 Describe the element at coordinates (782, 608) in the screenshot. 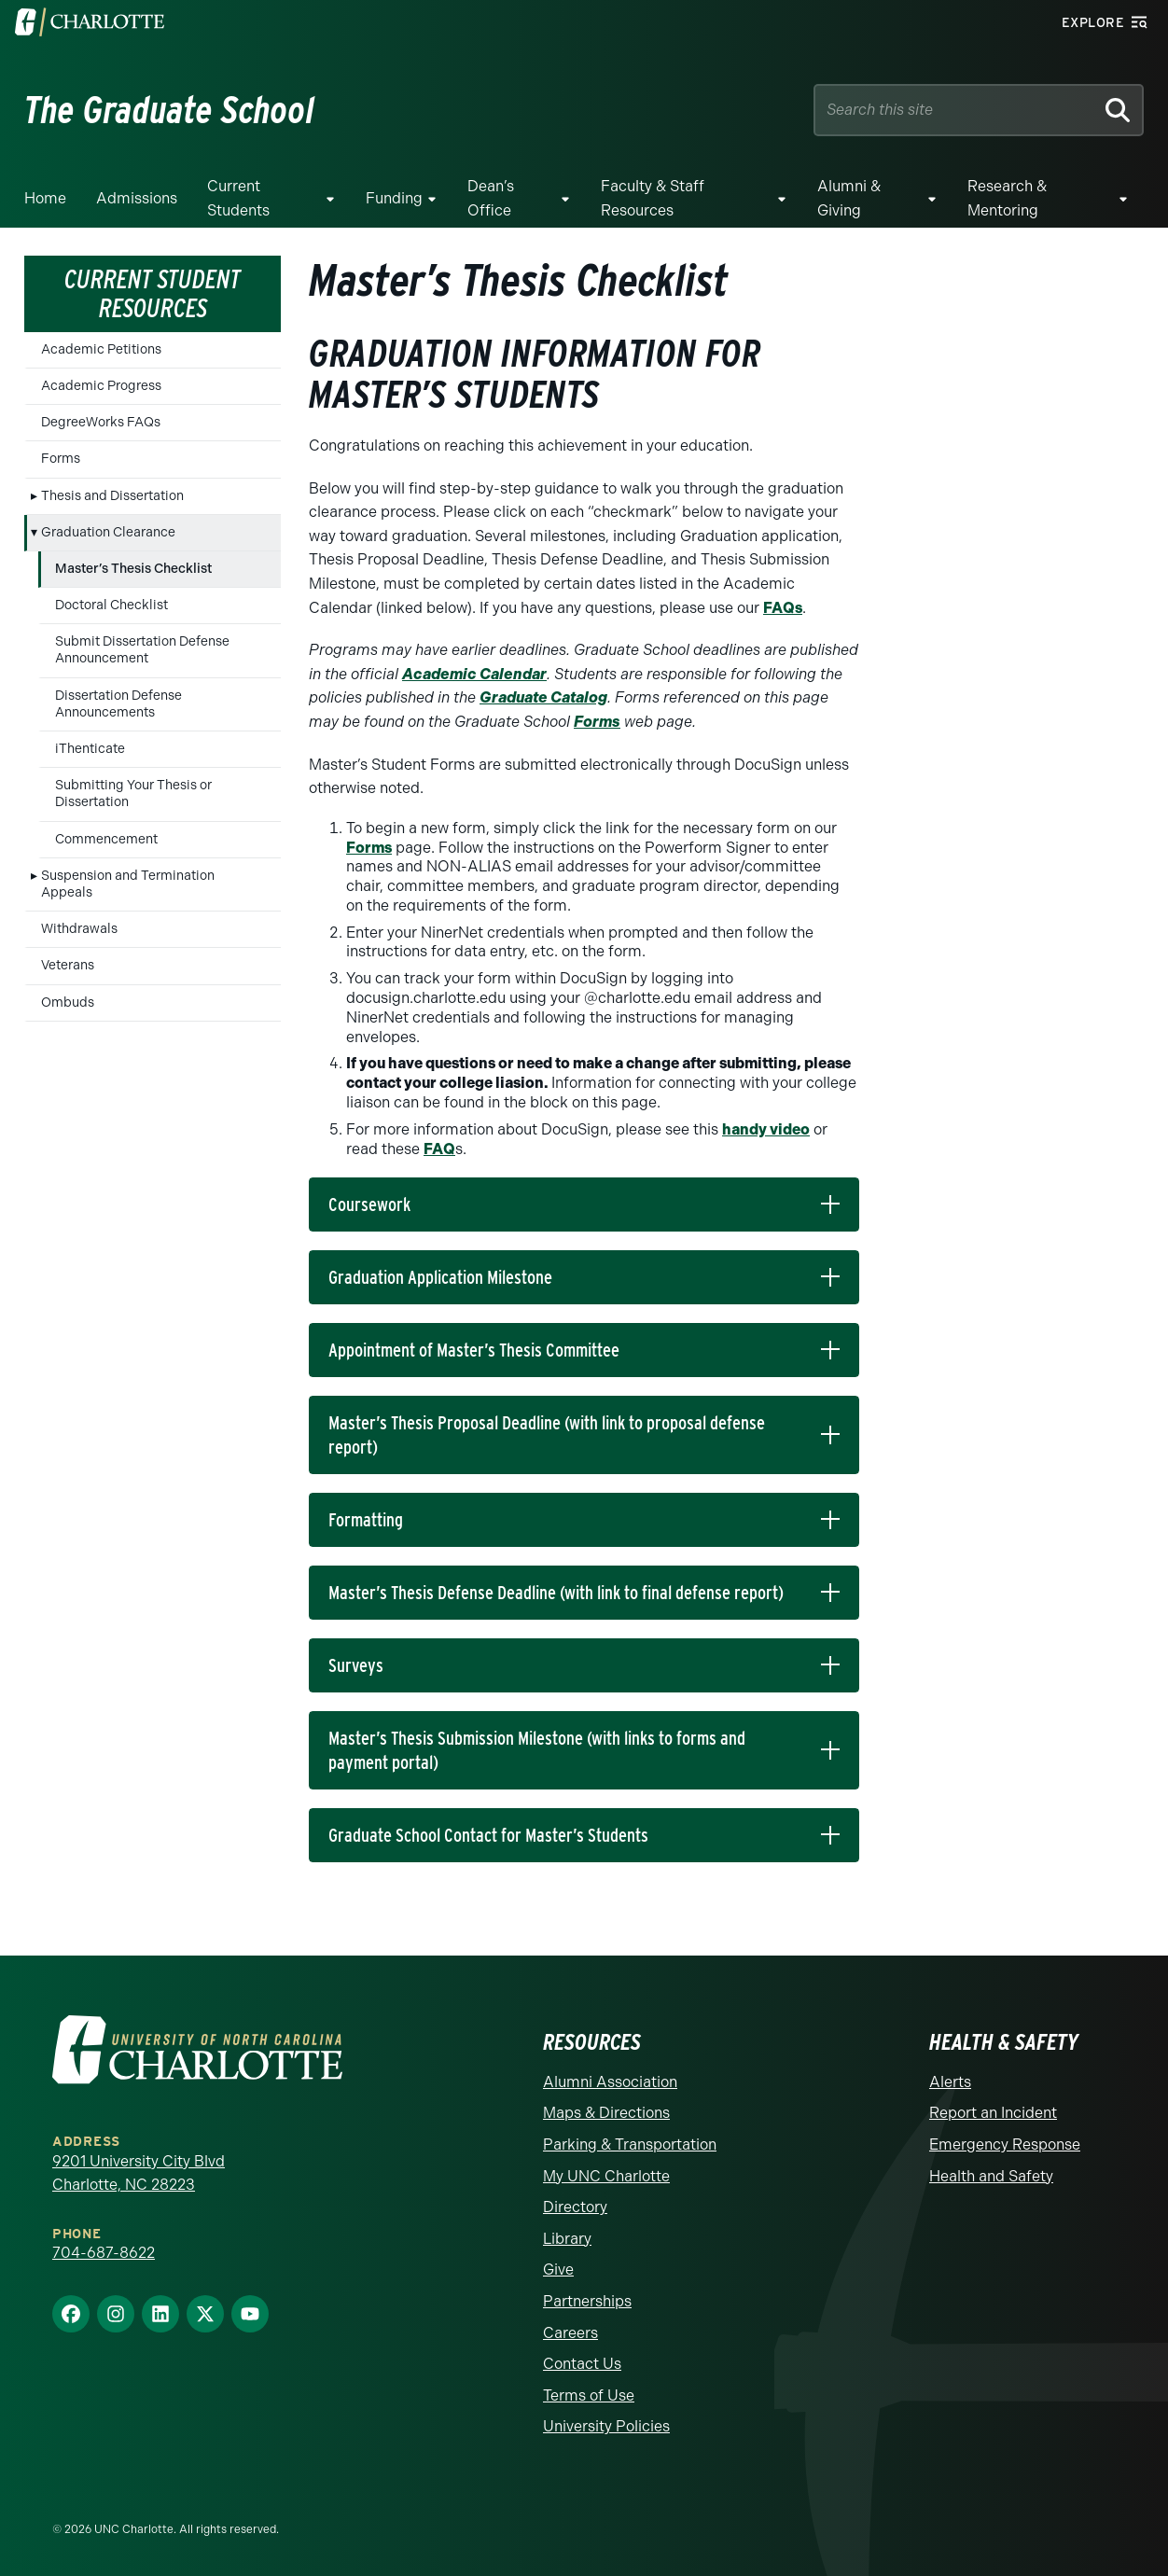

I see `FAQs` at that location.